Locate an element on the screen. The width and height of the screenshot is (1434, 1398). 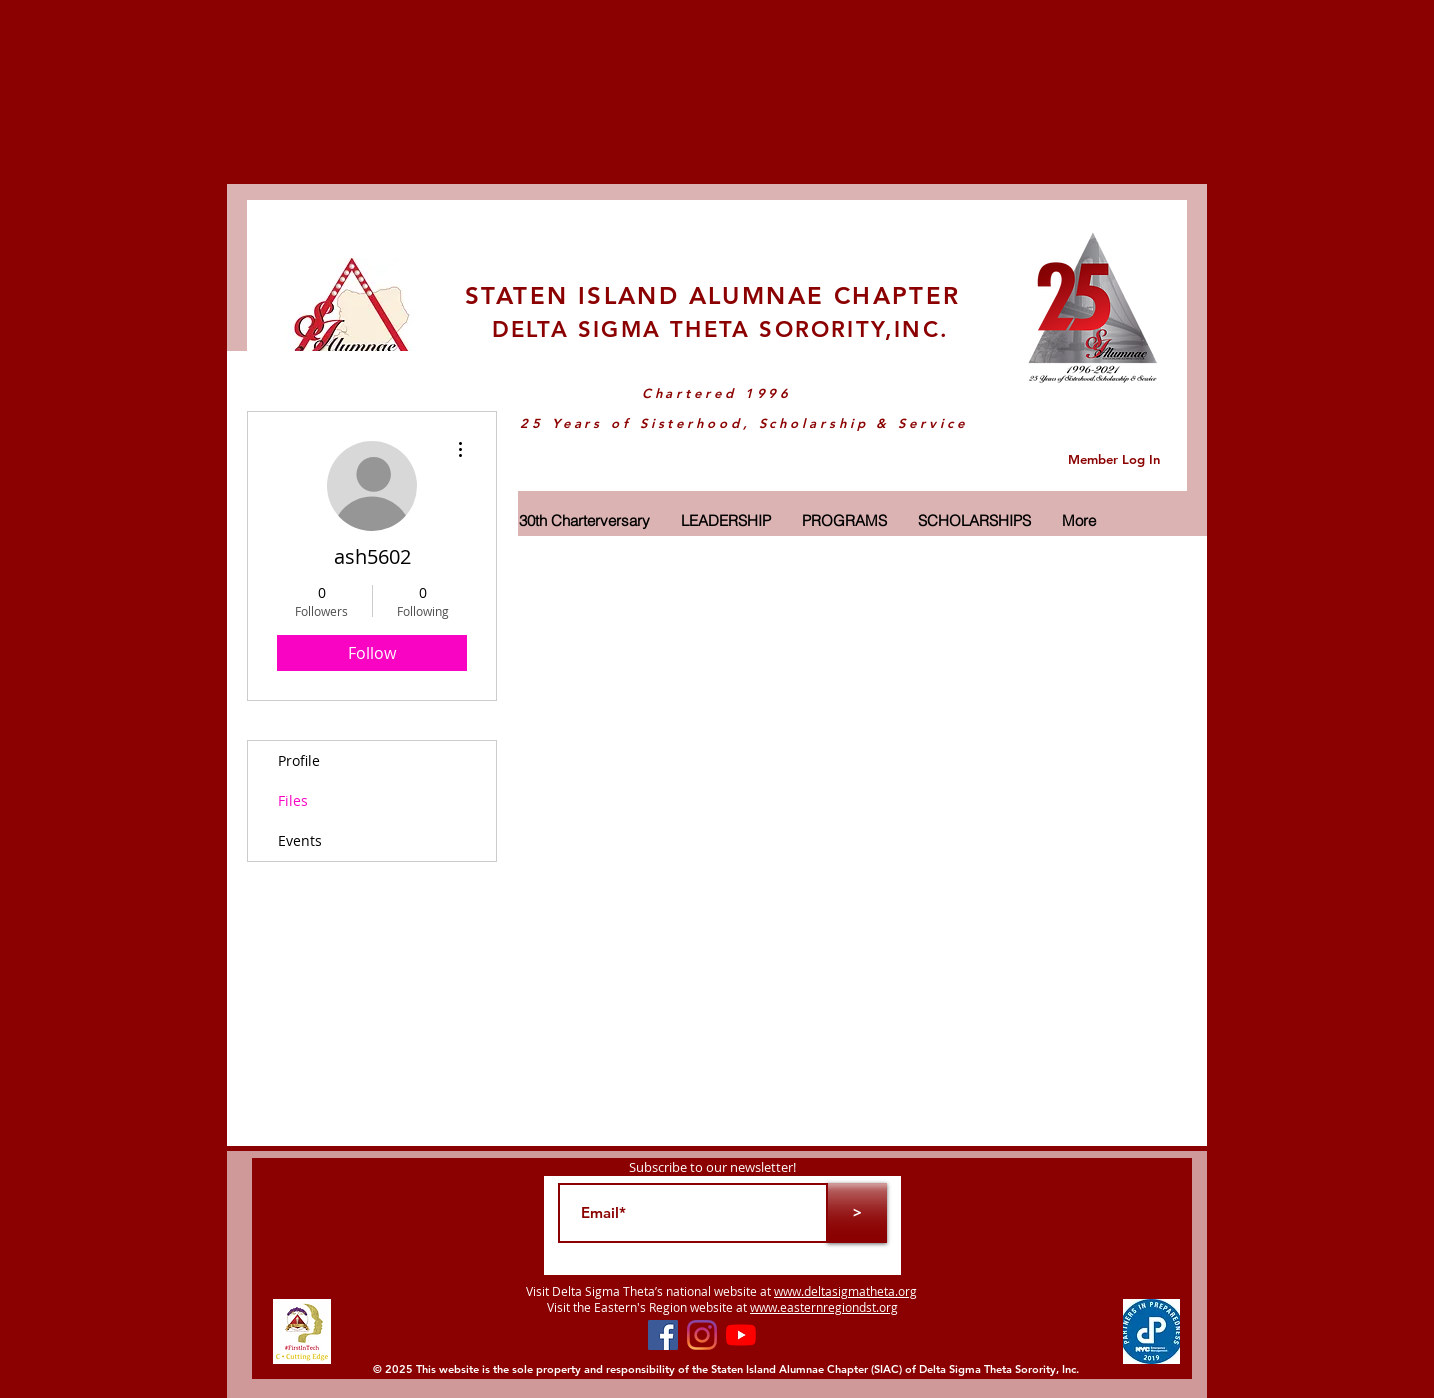
www.easternregiondst.org is located at coordinates (824, 1307).